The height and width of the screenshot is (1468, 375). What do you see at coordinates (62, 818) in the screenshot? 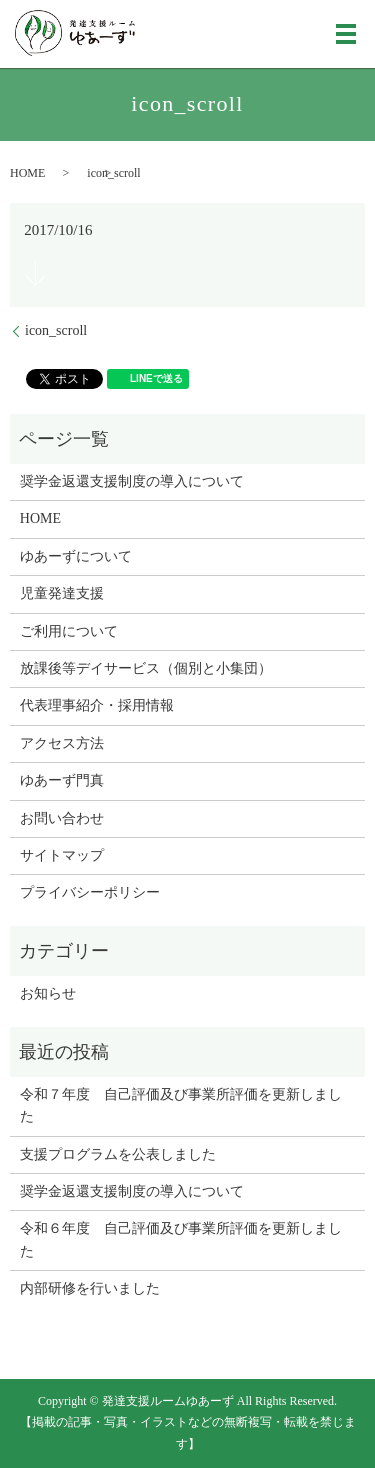
I see `お問い合わせ` at bounding box center [62, 818].